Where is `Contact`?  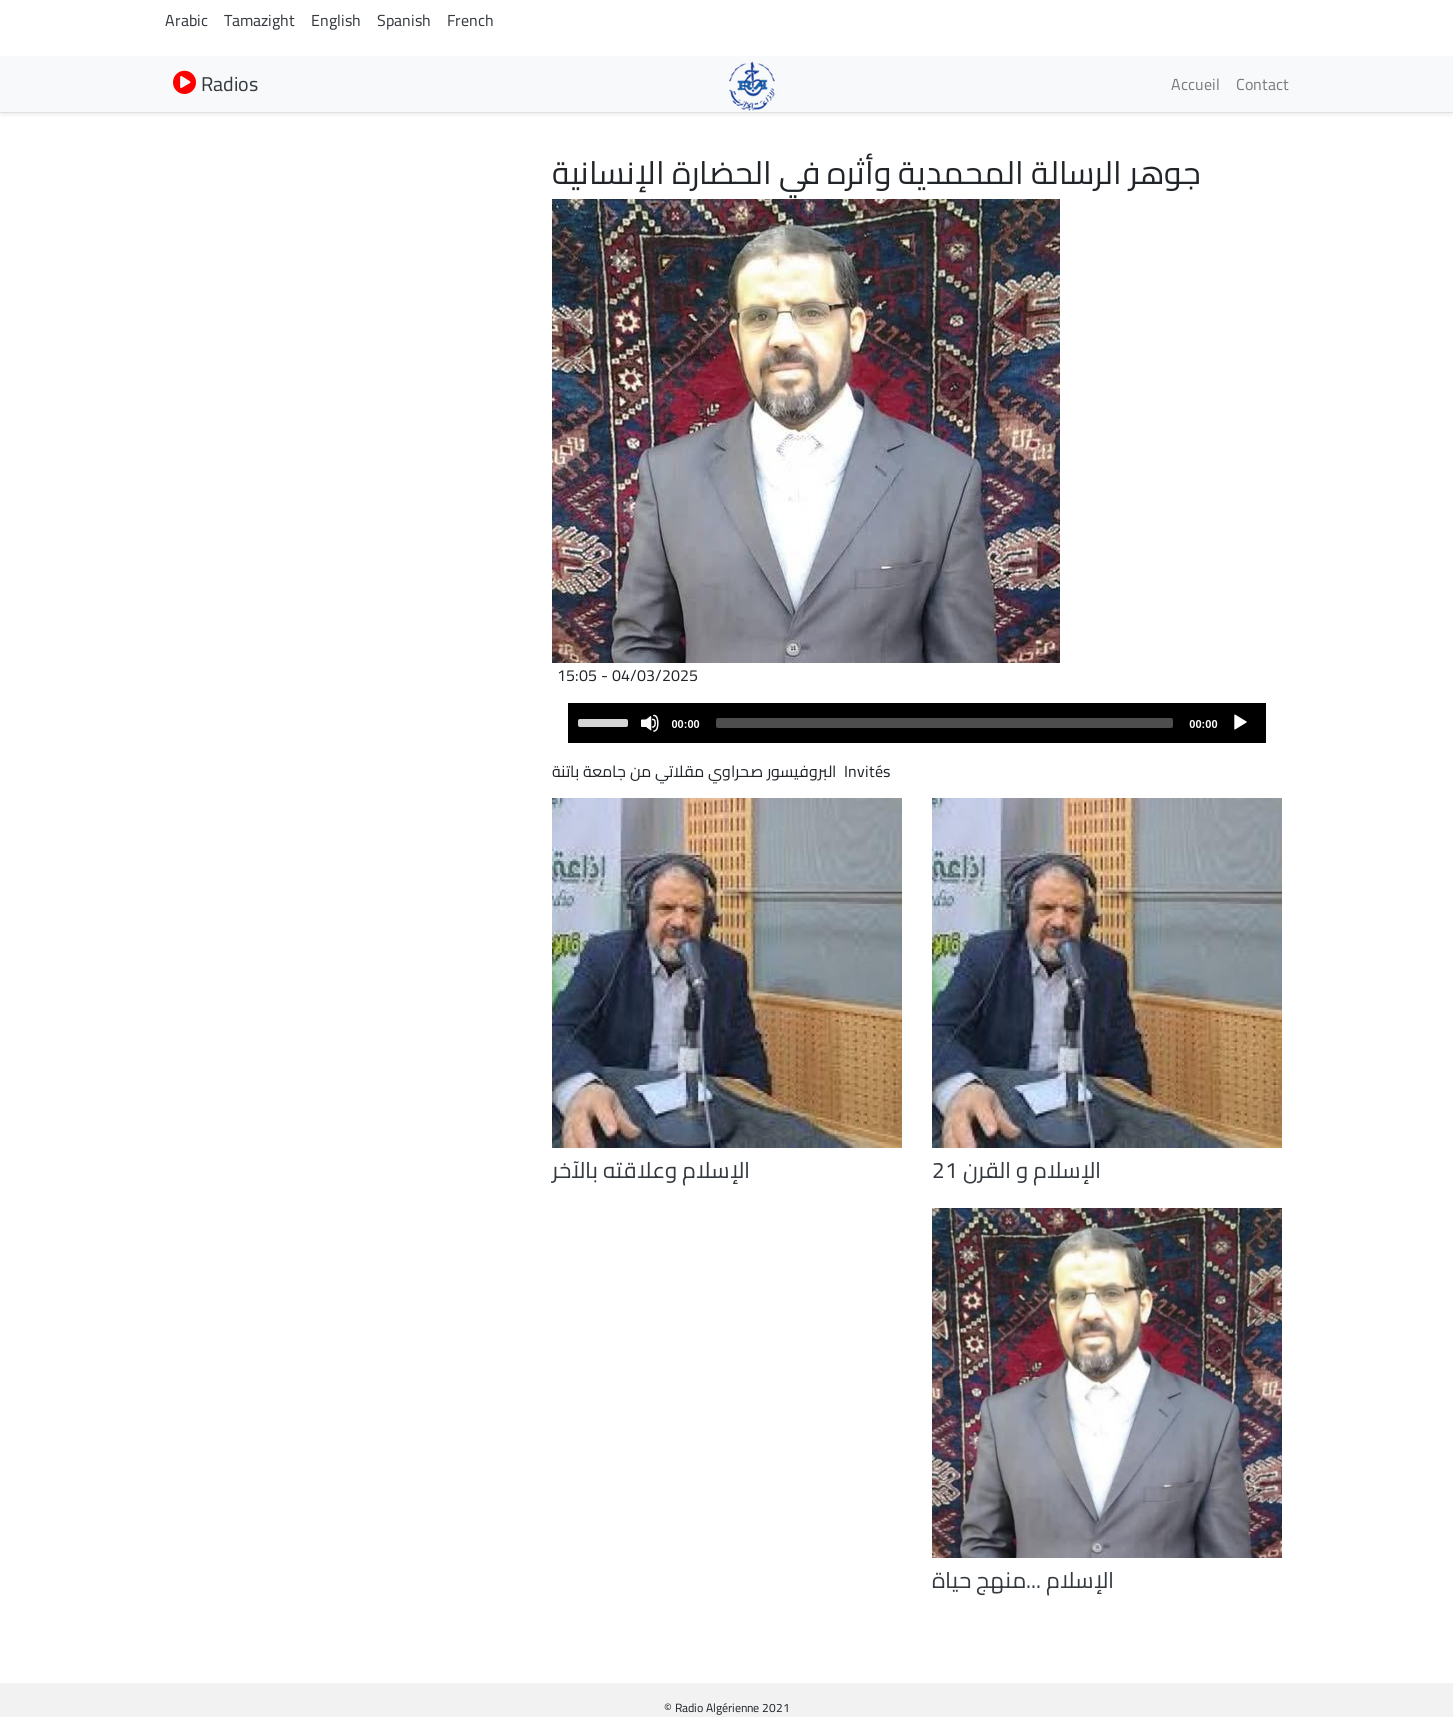
Contact is located at coordinates (1262, 84).